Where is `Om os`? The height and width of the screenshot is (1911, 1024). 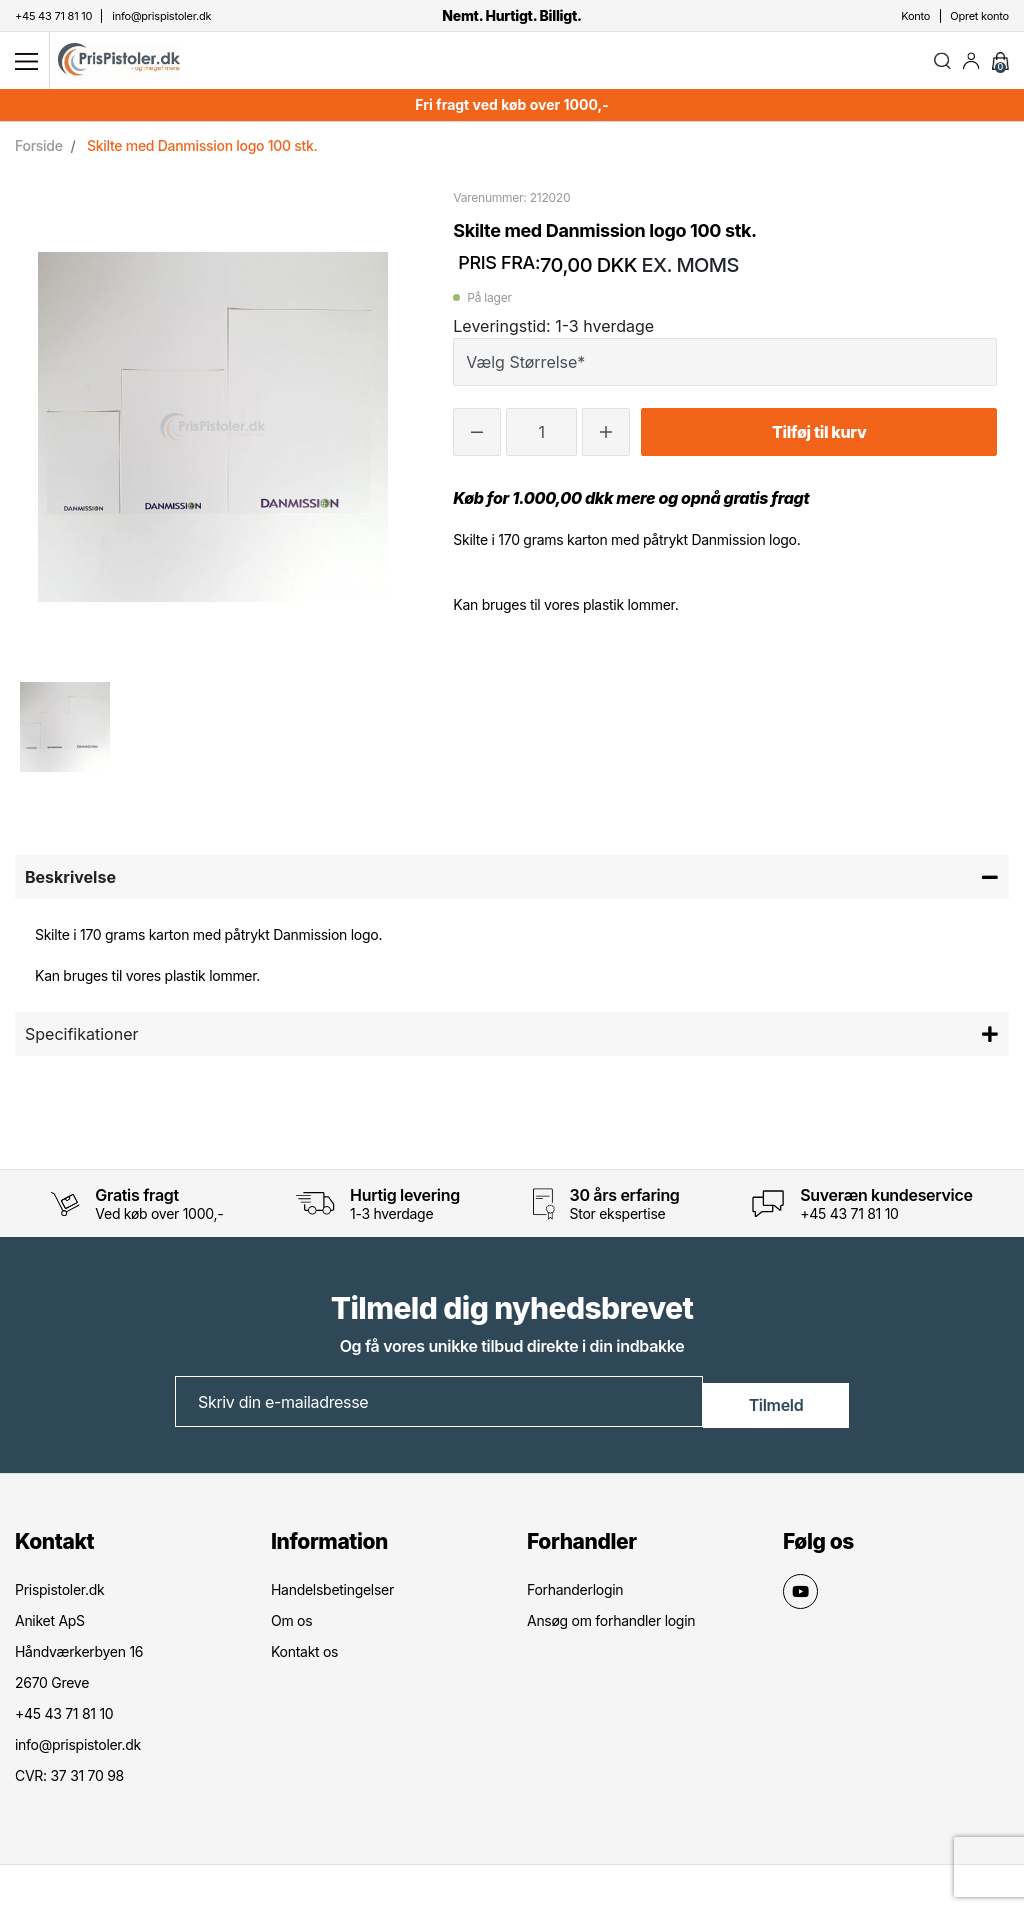
Om os is located at coordinates (291, 1626).